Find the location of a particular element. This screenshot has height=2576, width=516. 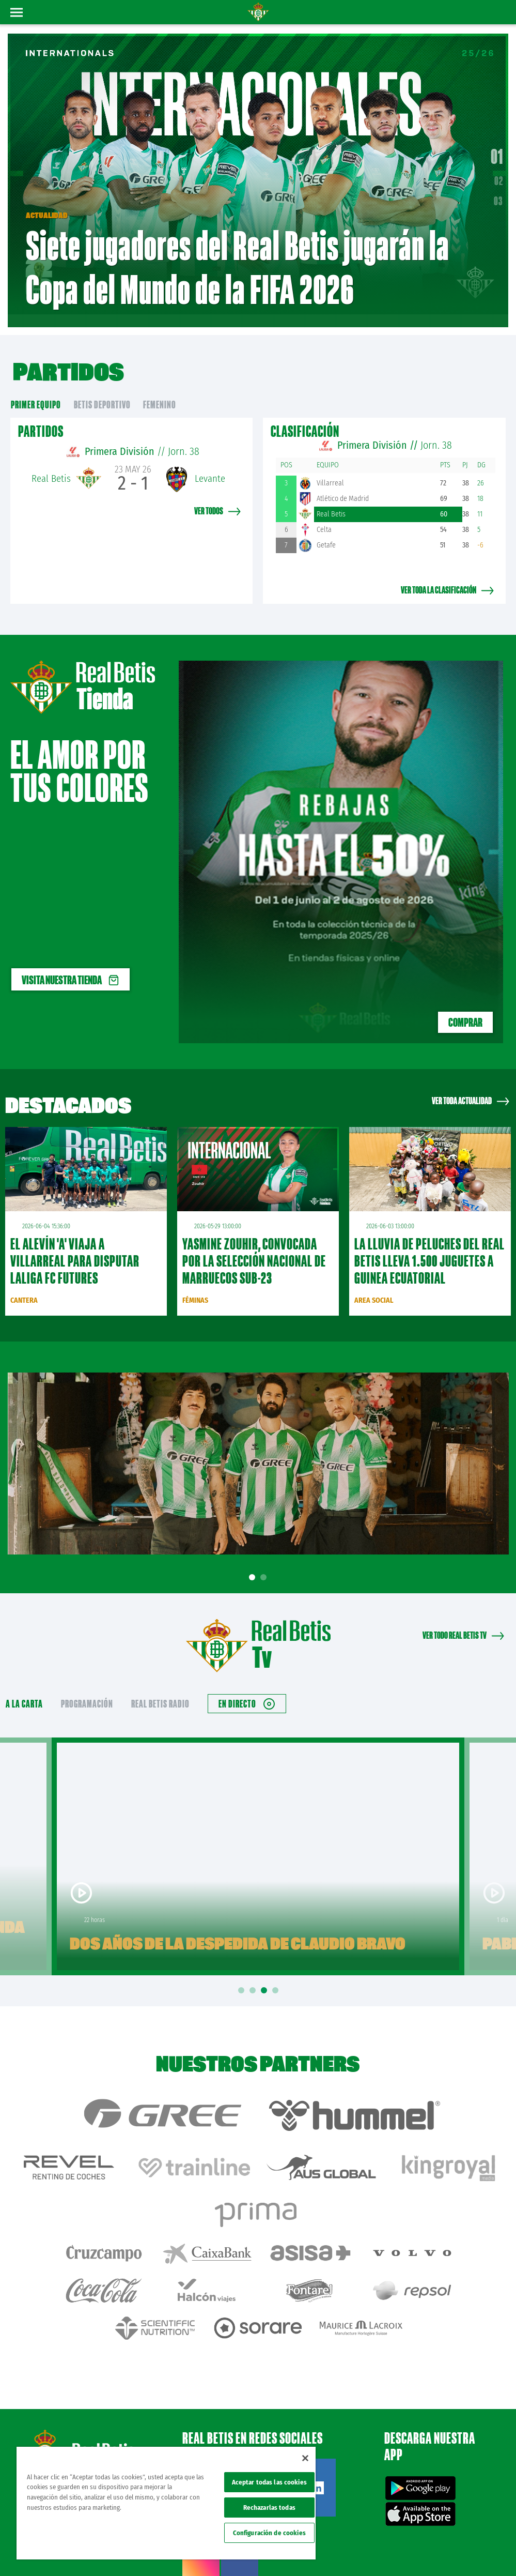

Femenino is located at coordinates (159, 389).